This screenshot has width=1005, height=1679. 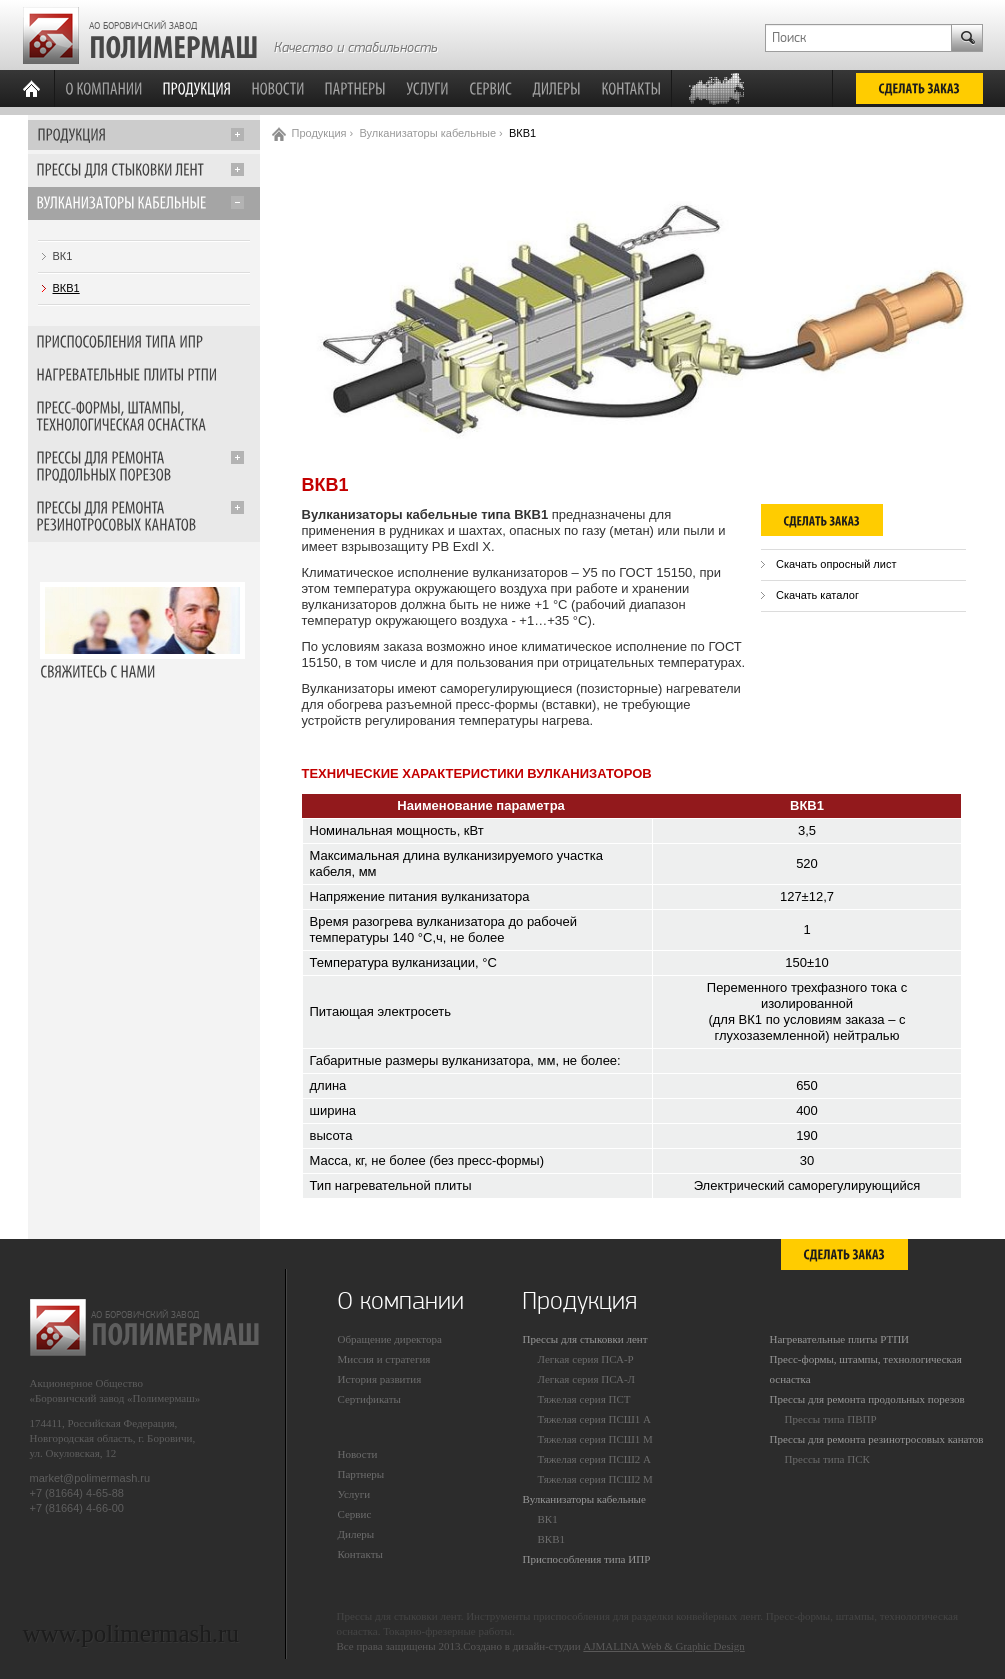 What do you see at coordinates (827, 1459) in the screenshot?
I see `Прессы типа ПСК` at bounding box center [827, 1459].